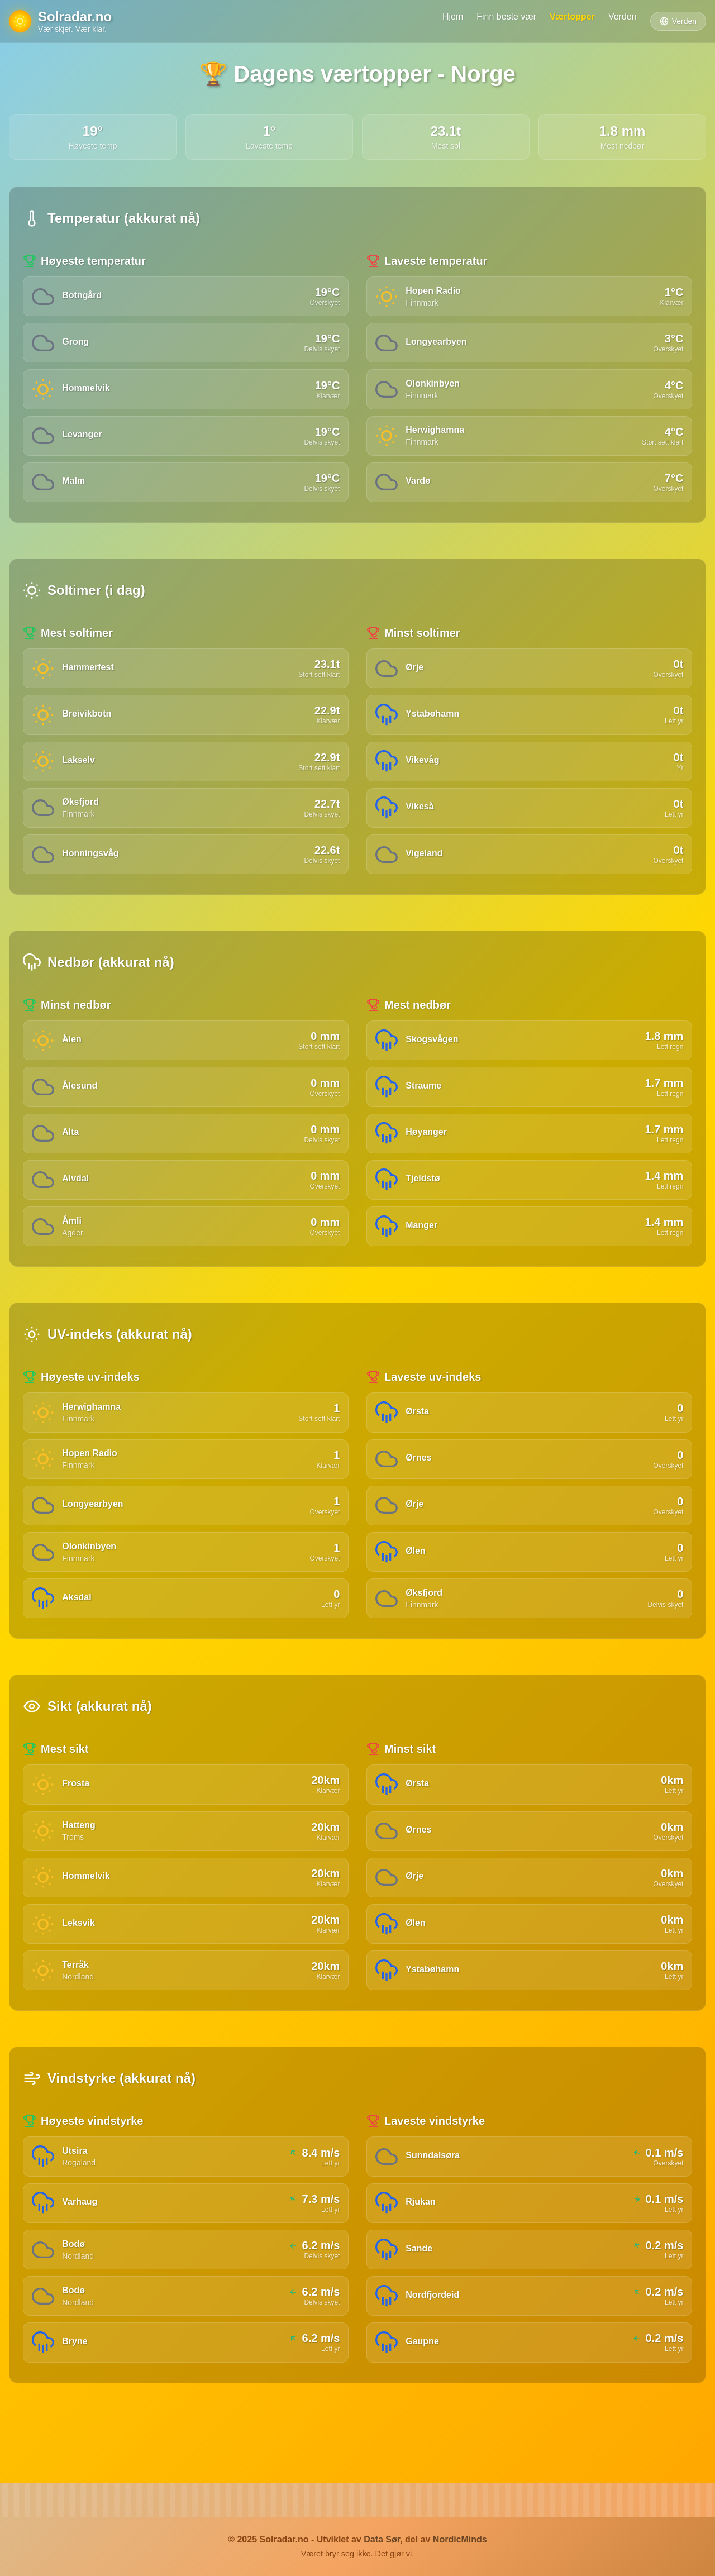 The height and width of the screenshot is (2576, 715). I want to click on Hatteng, so click(80, 1858).